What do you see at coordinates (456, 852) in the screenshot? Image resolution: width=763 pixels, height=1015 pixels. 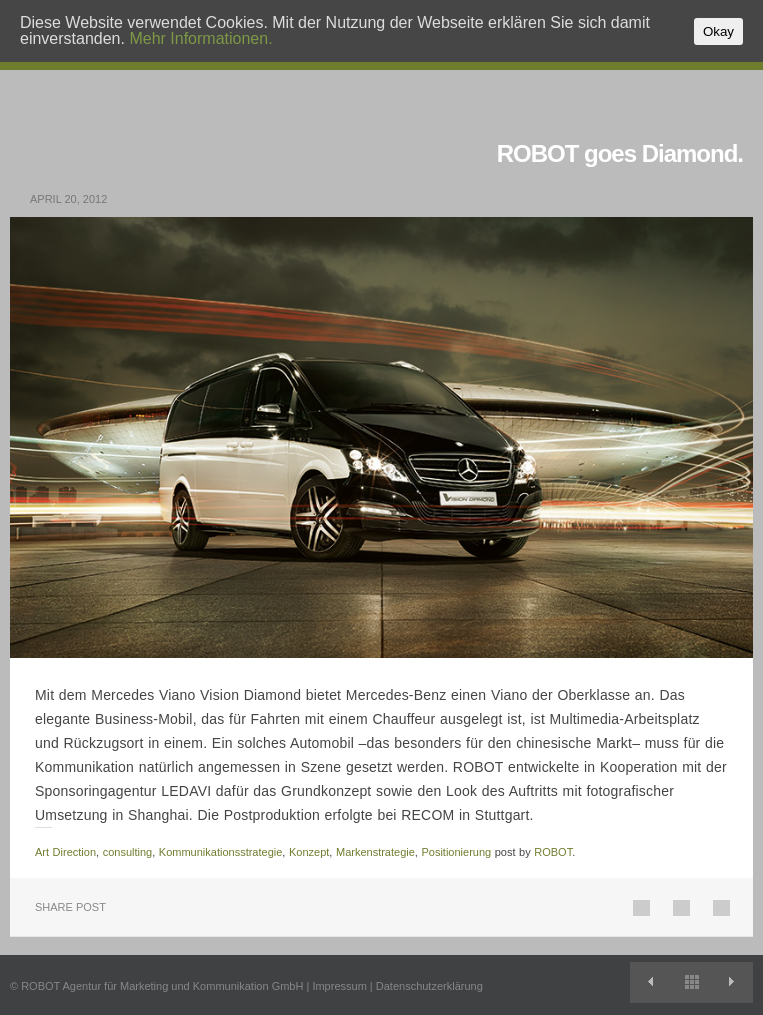 I see `Positionierung` at bounding box center [456, 852].